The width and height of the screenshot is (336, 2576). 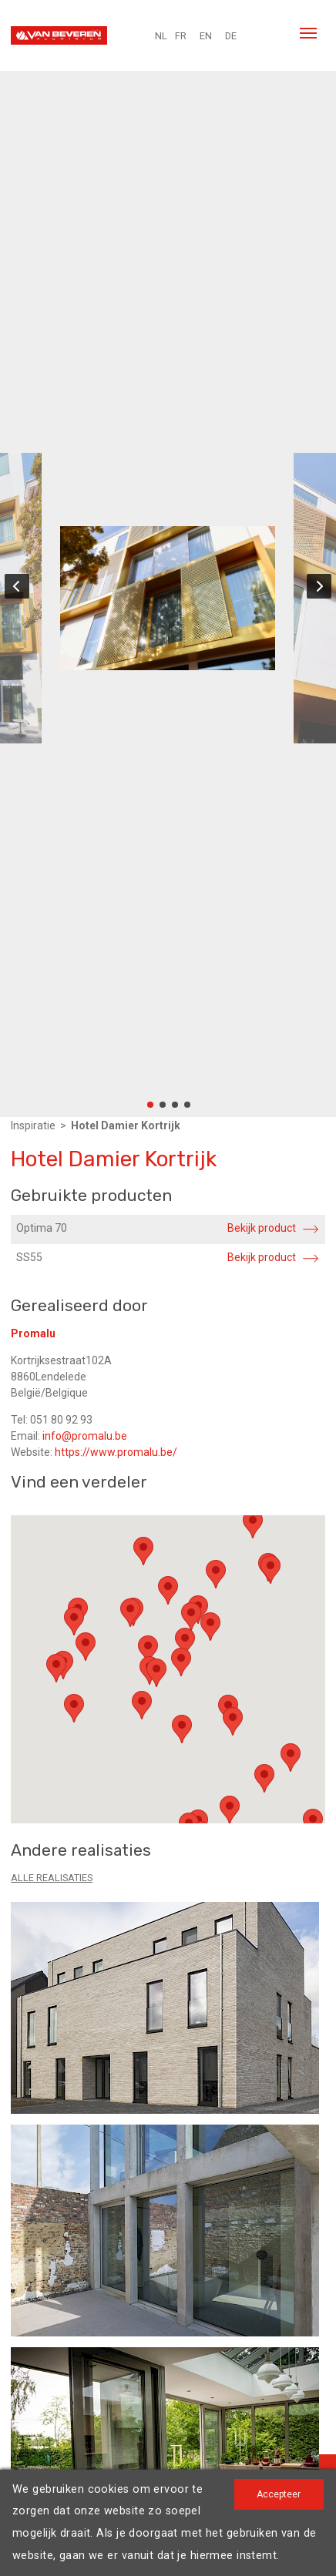 I want to click on Alle realisaties, so click(x=51, y=1877).